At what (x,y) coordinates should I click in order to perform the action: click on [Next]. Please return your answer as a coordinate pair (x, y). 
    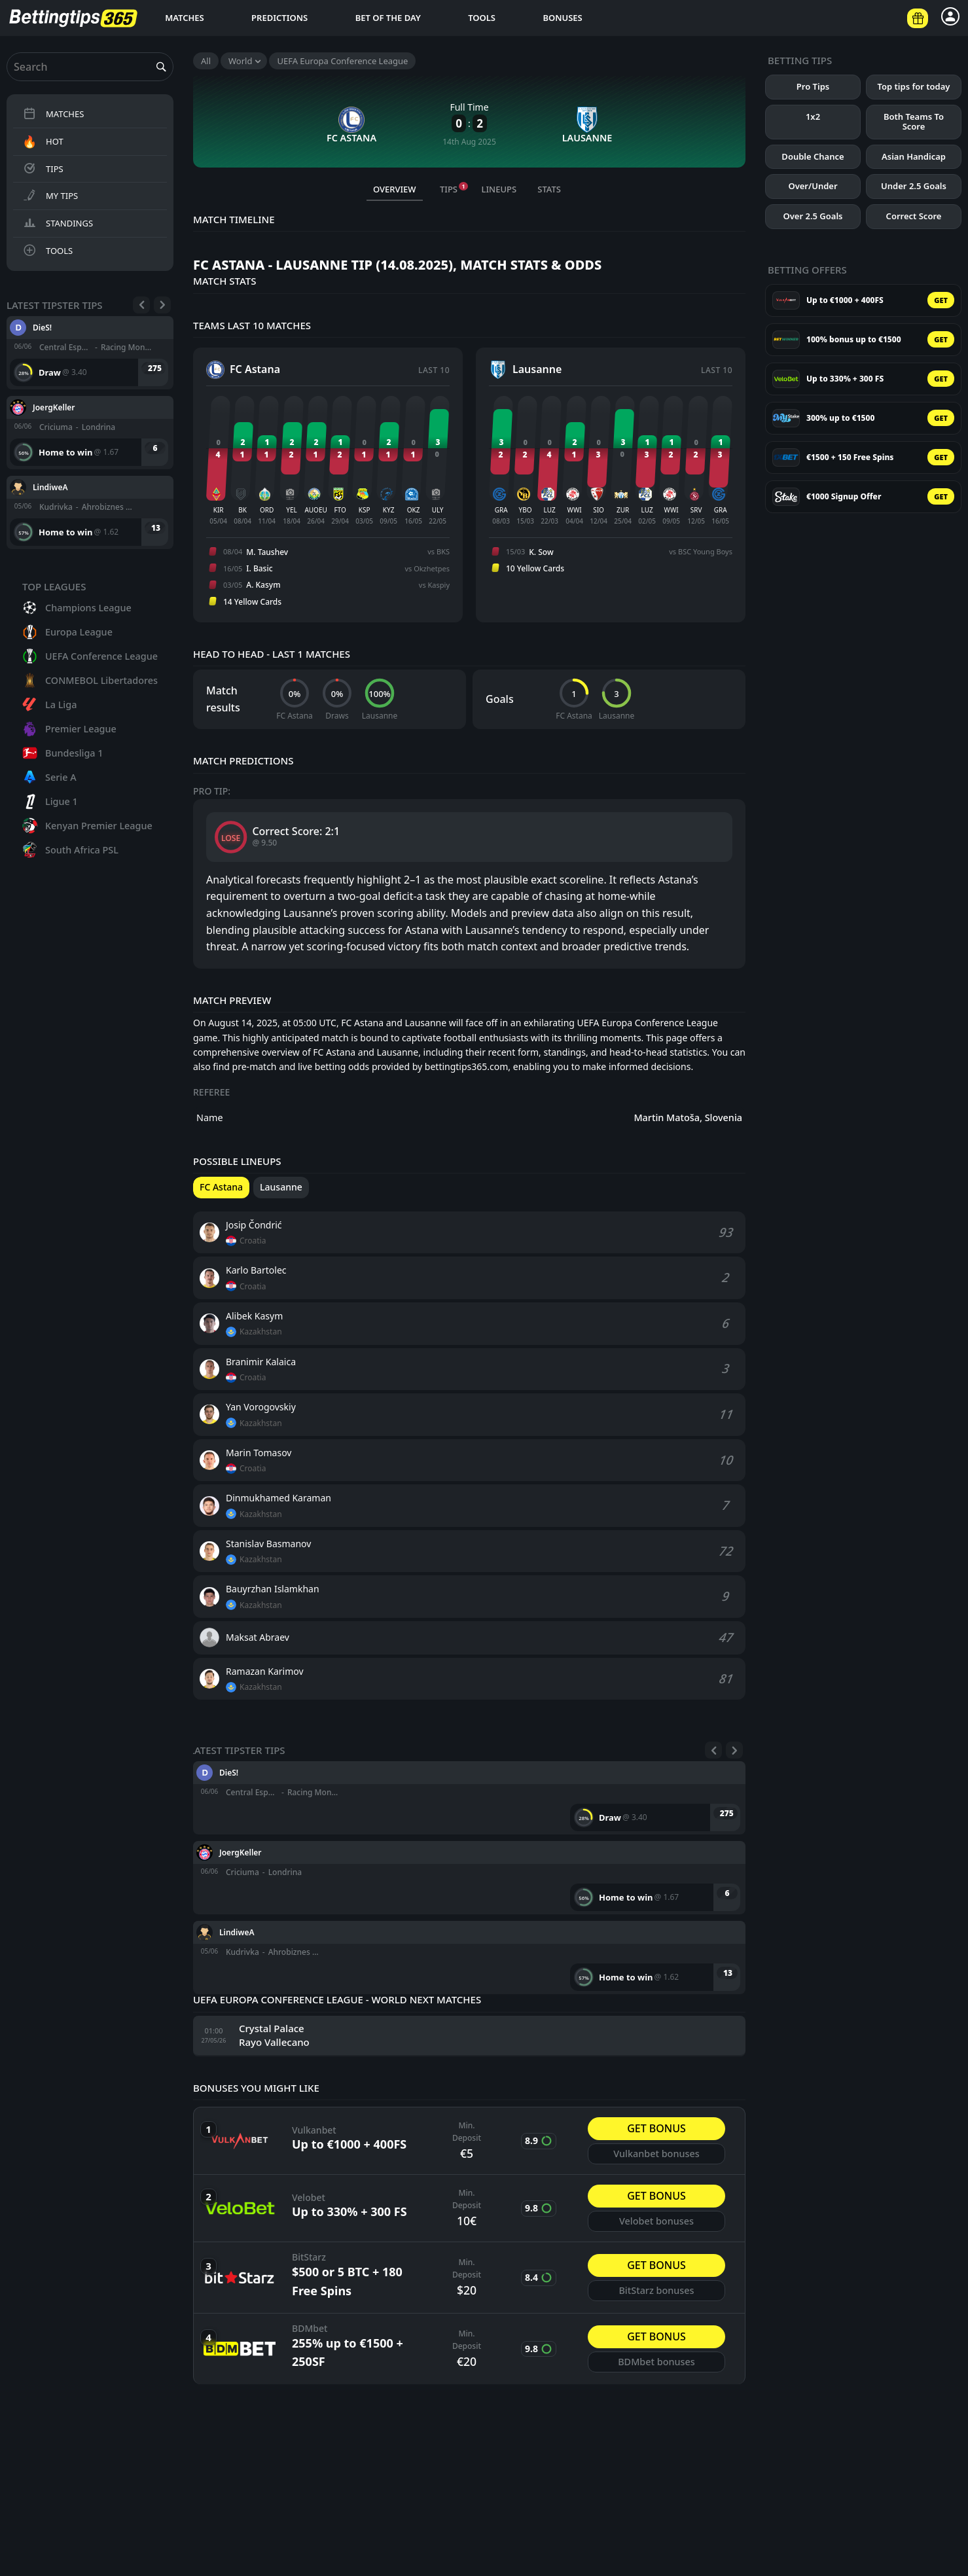
    Looking at the image, I should click on (162, 304).